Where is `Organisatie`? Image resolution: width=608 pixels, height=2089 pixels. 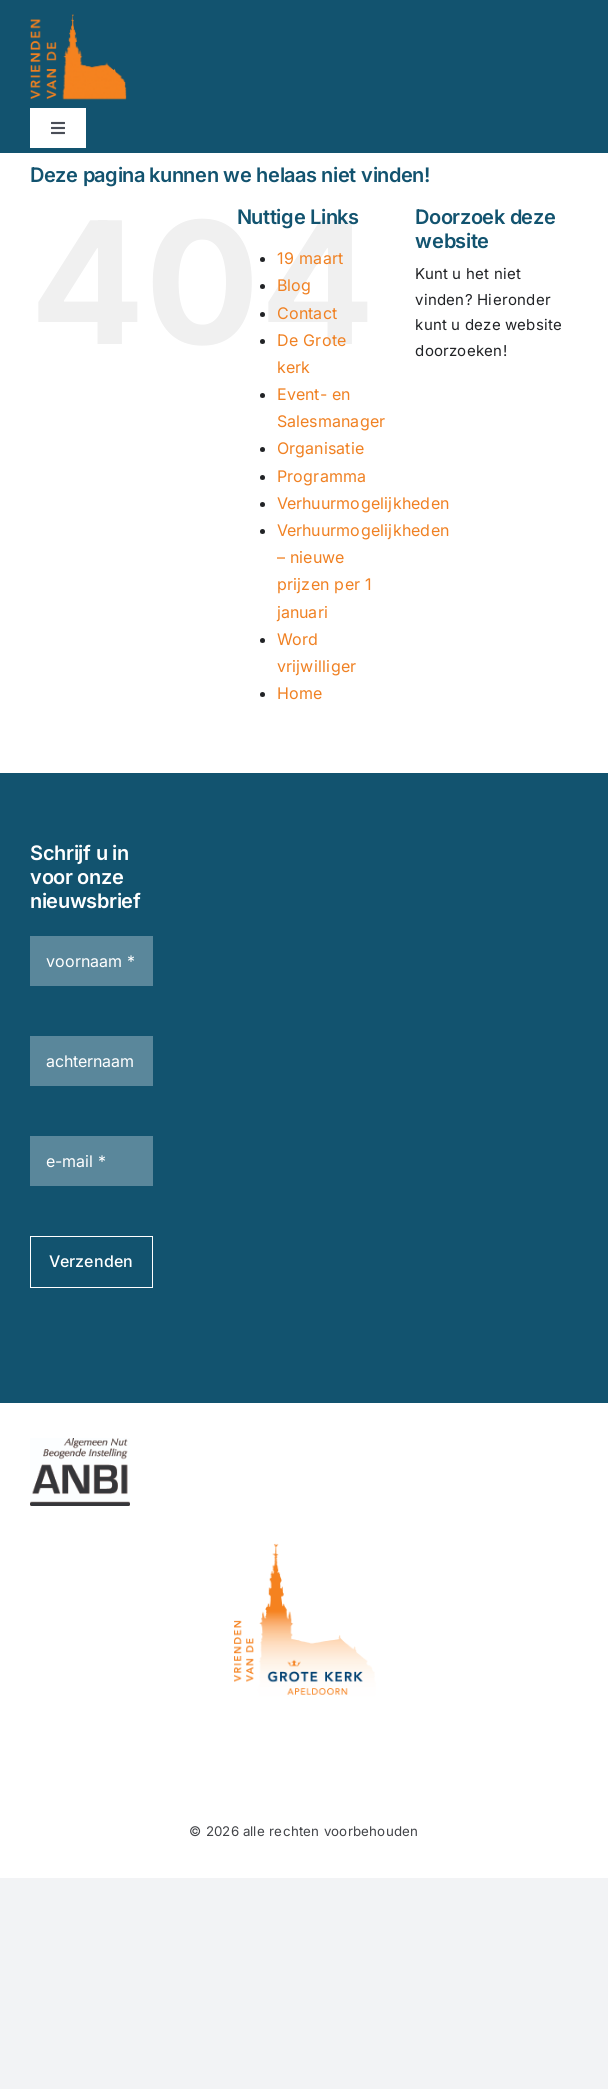
Organisatie is located at coordinates (320, 448).